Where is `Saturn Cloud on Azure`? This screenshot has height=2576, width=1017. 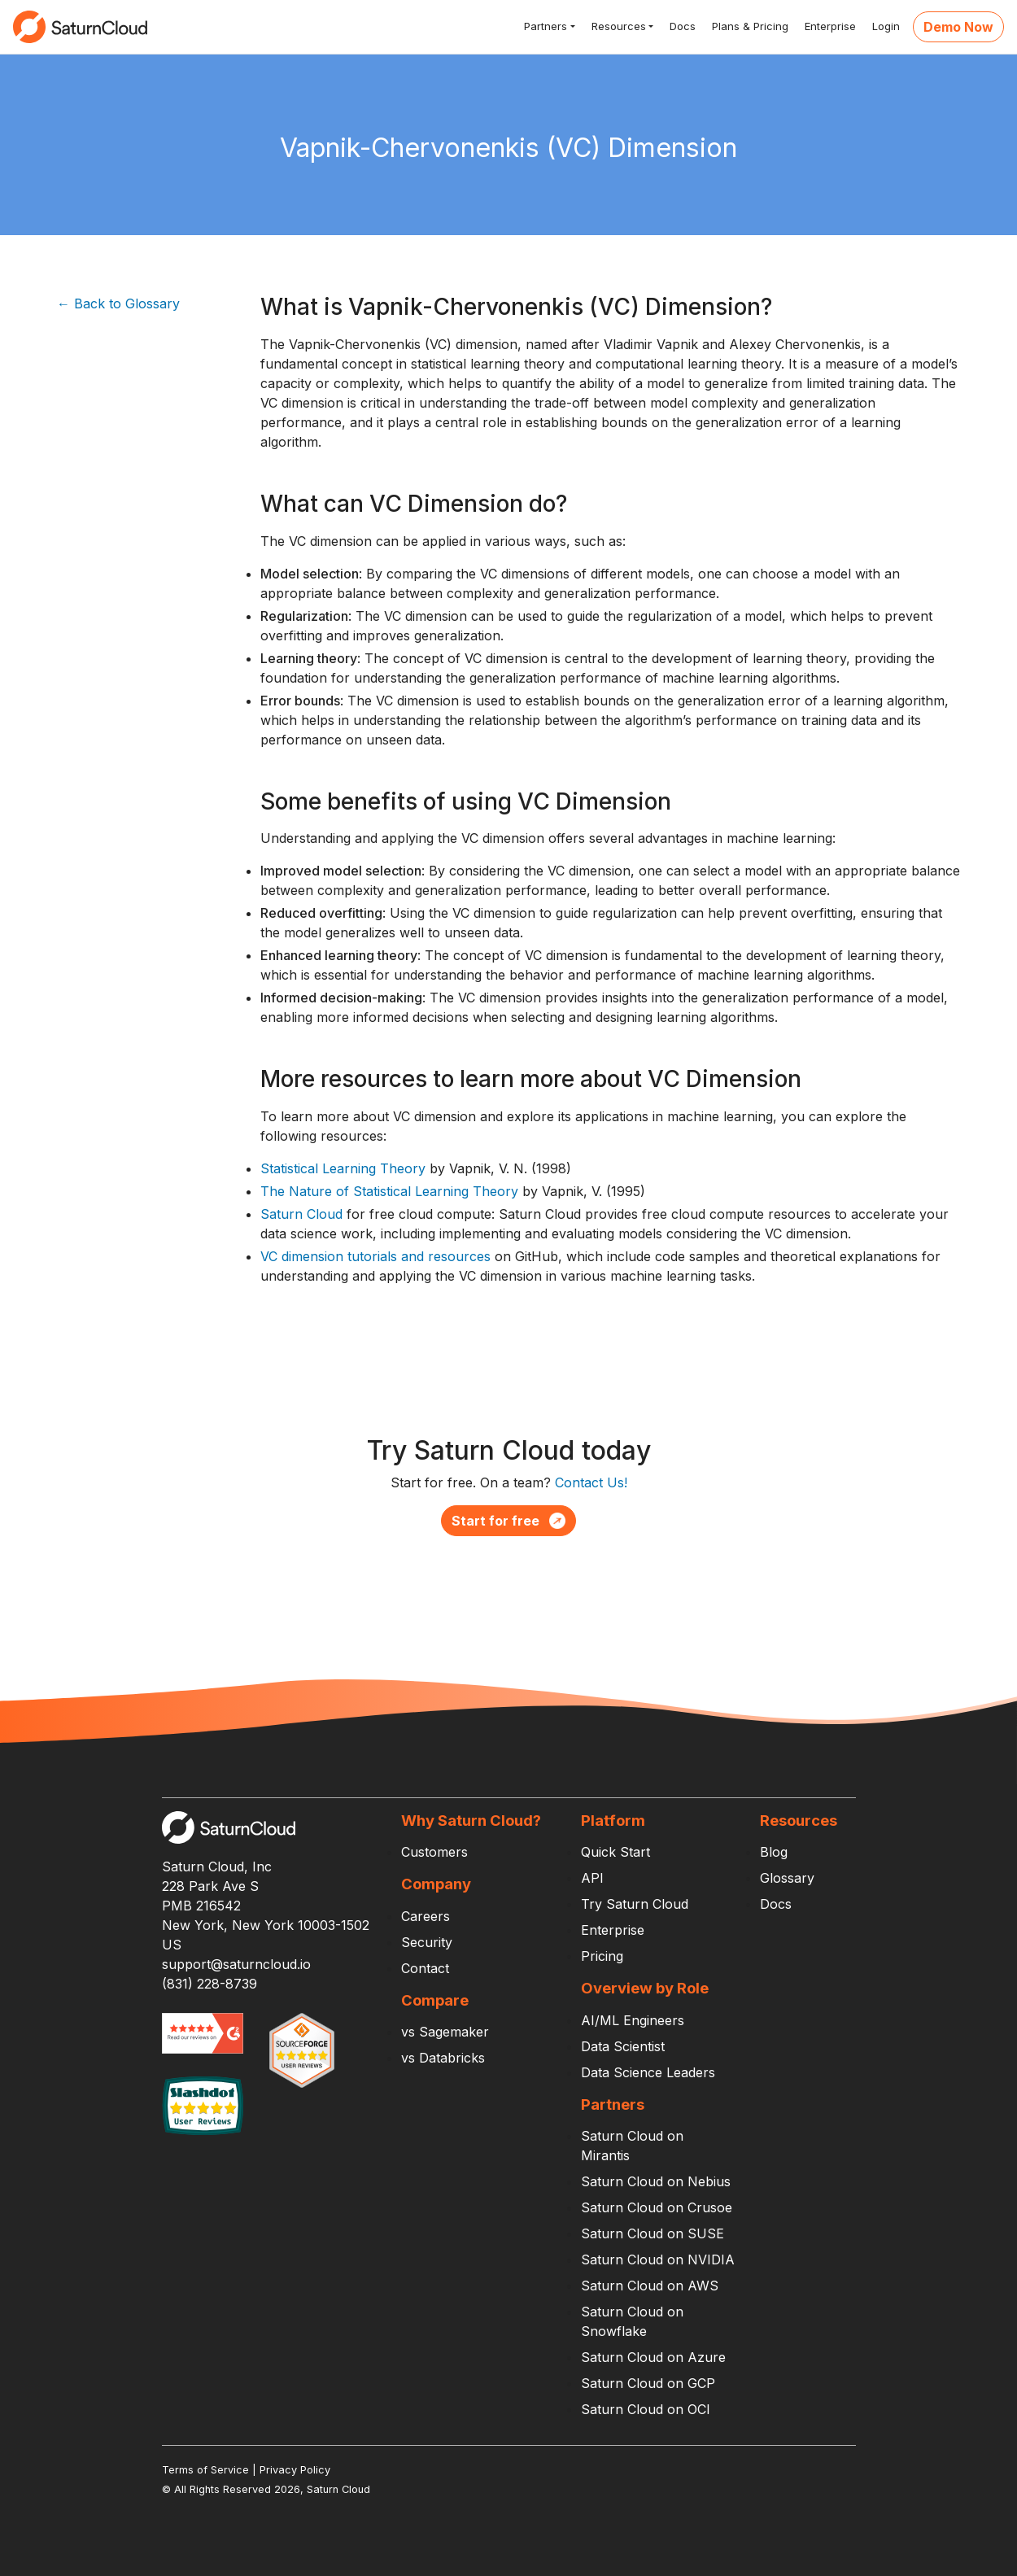
Saturn Cloud on Azure is located at coordinates (653, 2357).